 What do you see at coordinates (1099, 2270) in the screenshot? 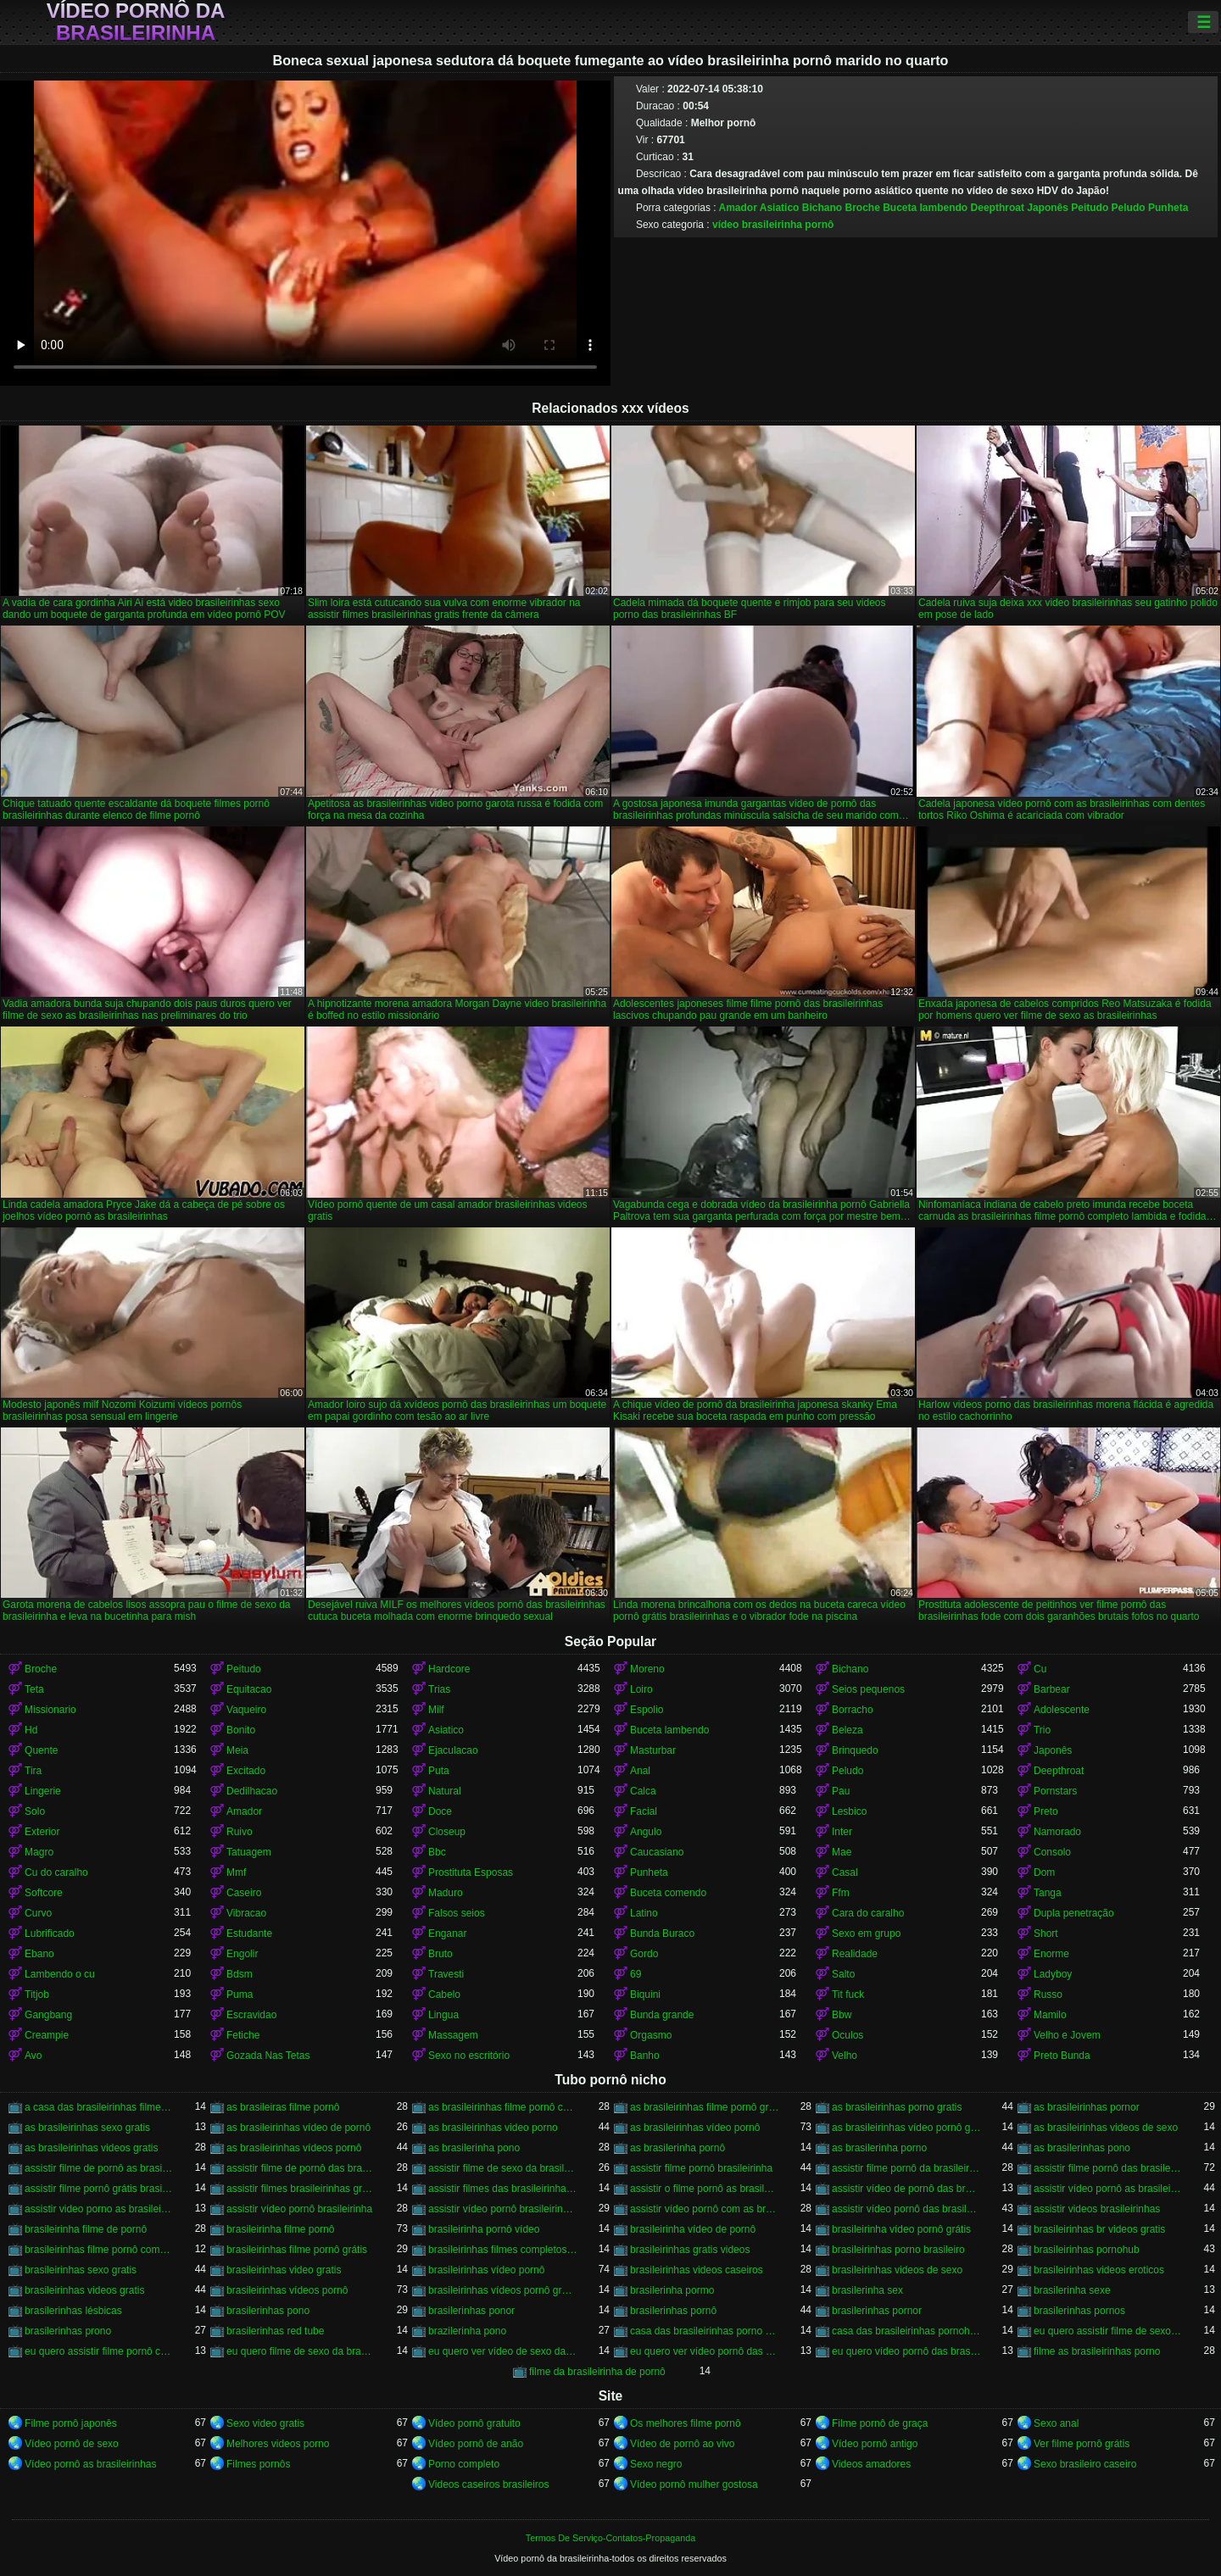
I see `brasileirinhas videos eroticos` at bounding box center [1099, 2270].